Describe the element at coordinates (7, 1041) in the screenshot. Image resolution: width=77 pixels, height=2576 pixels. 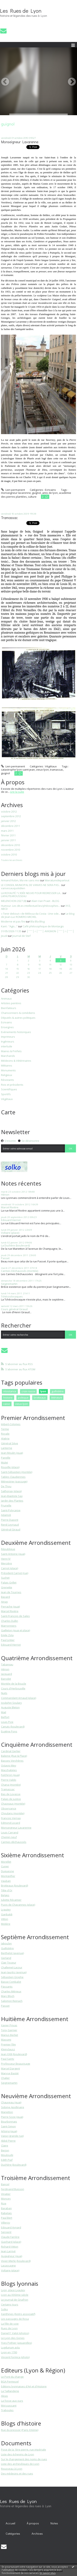
I see `Ingénieurs` at that location.